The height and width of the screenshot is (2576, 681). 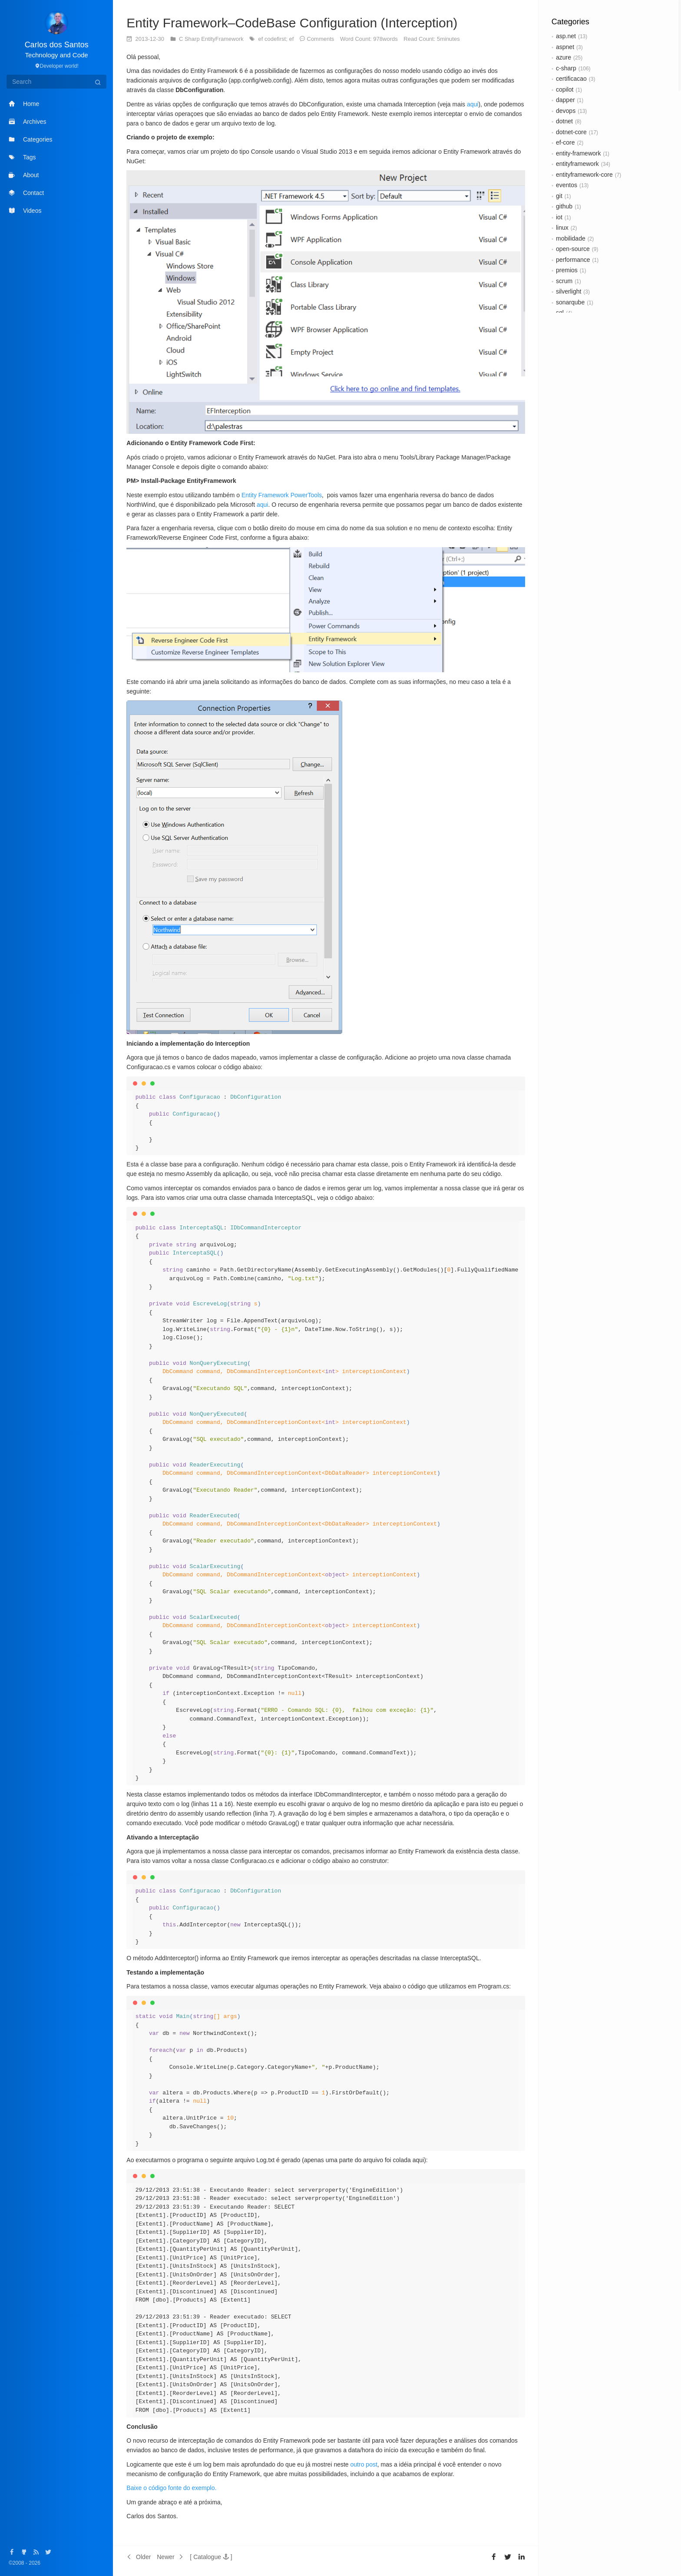 What do you see at coordinates (564, 121) in the screenshot?
I see `dotnet` at bounding box center [564, 121].